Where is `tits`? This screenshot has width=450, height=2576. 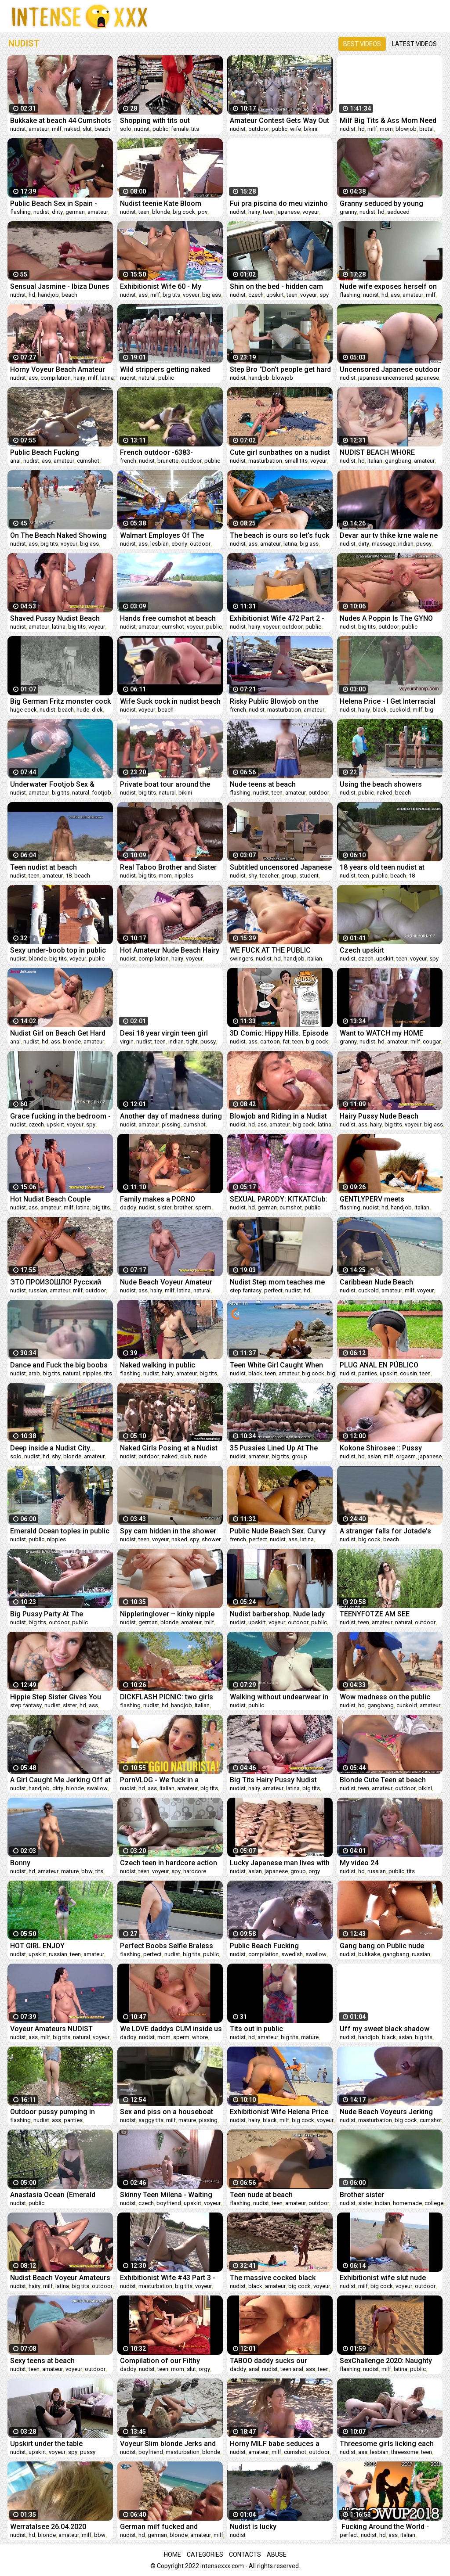
tits is located at coordinates (195, 129).